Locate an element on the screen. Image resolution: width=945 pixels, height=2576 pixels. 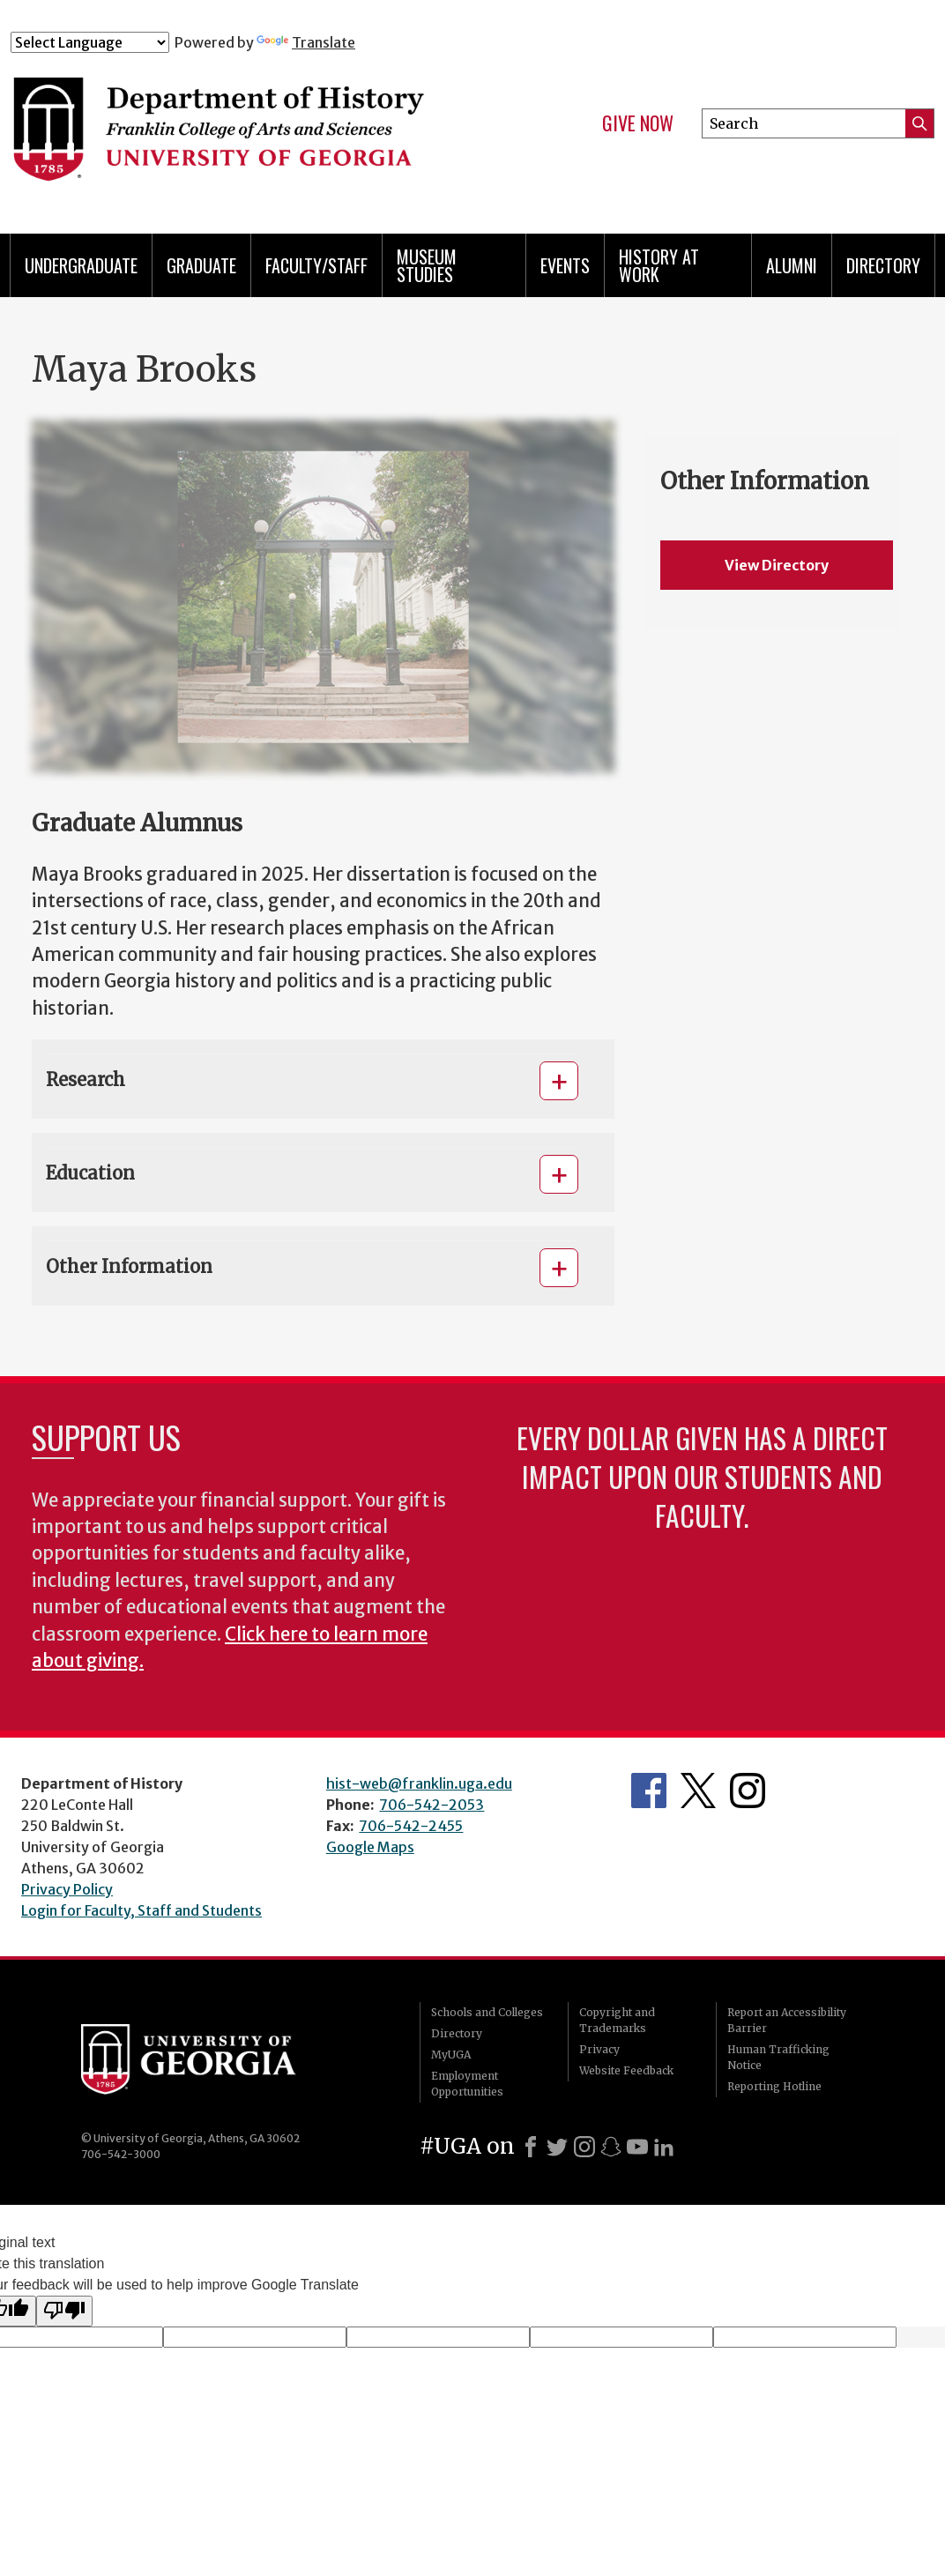
hist-web@franklin.uga.edu is located at coordinates (419, 1783).